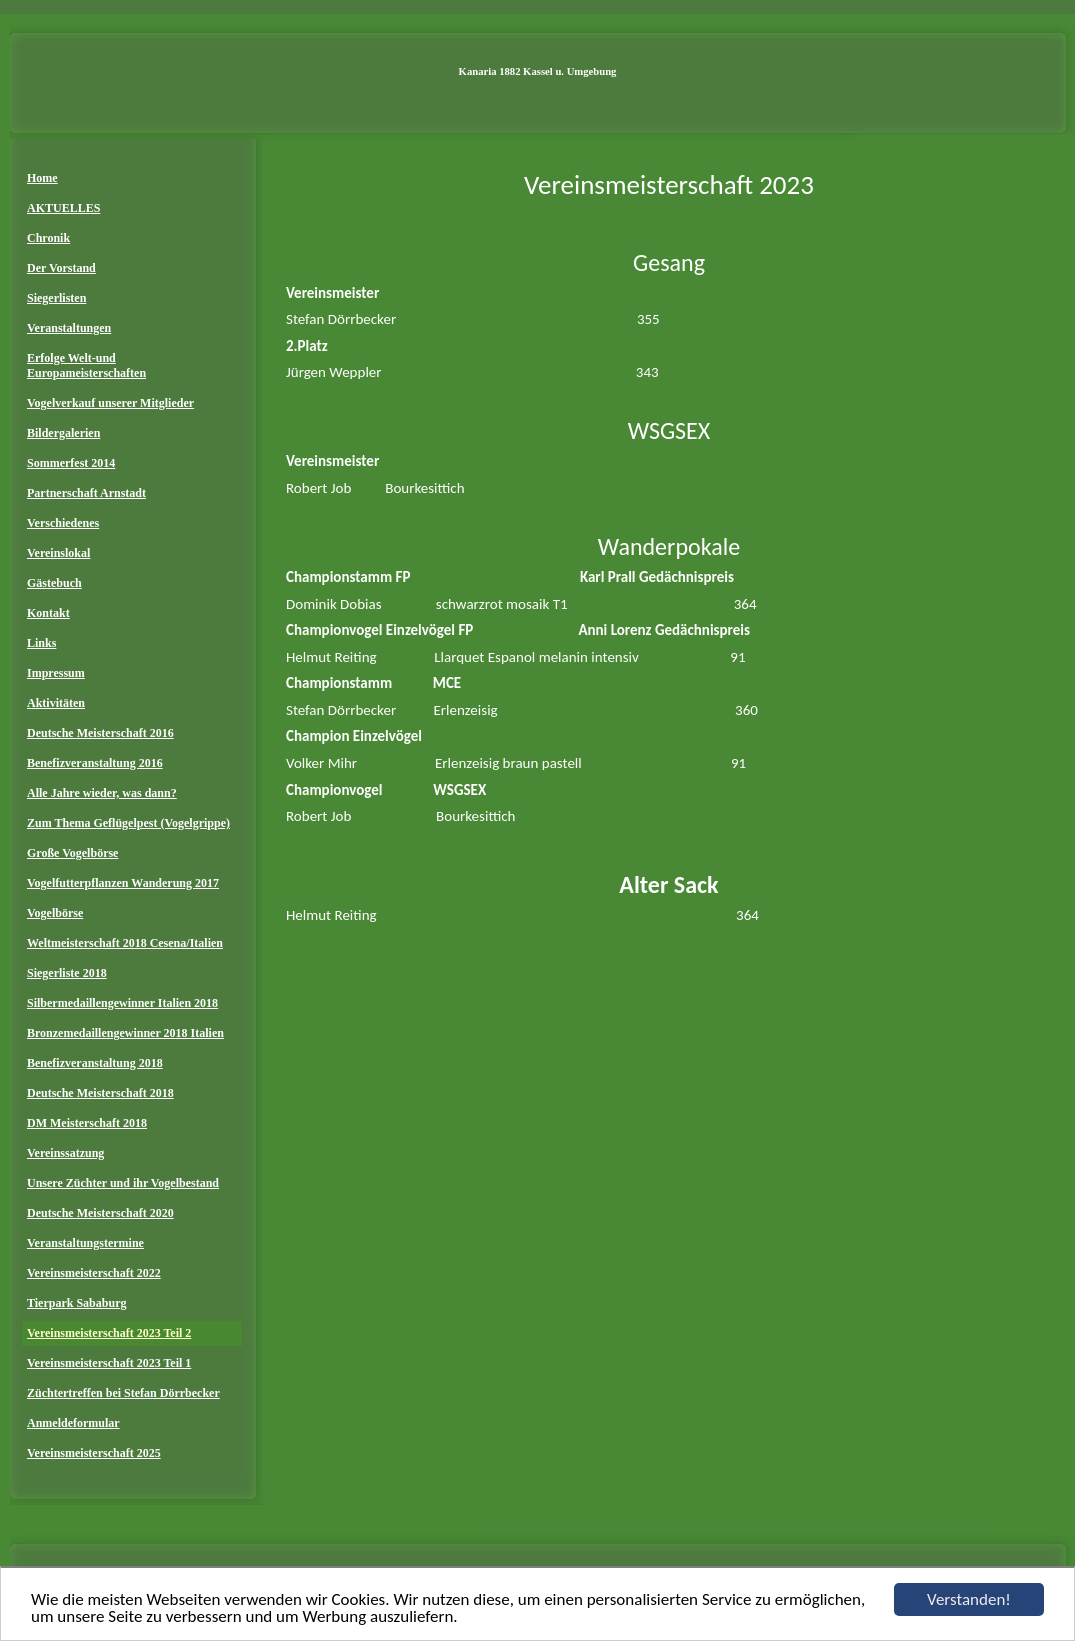  I want to click on Vereinsmeisterschaft 2022, so click(94, 1273).